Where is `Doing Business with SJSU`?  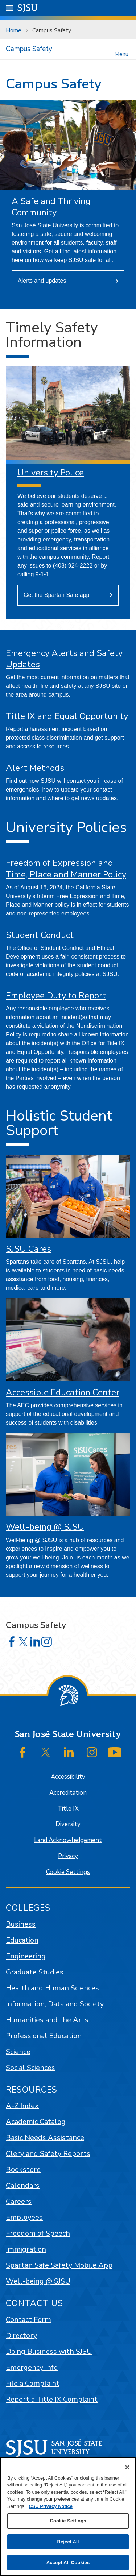 Doing Business with SJSU is located at coordinates (49, 2351).